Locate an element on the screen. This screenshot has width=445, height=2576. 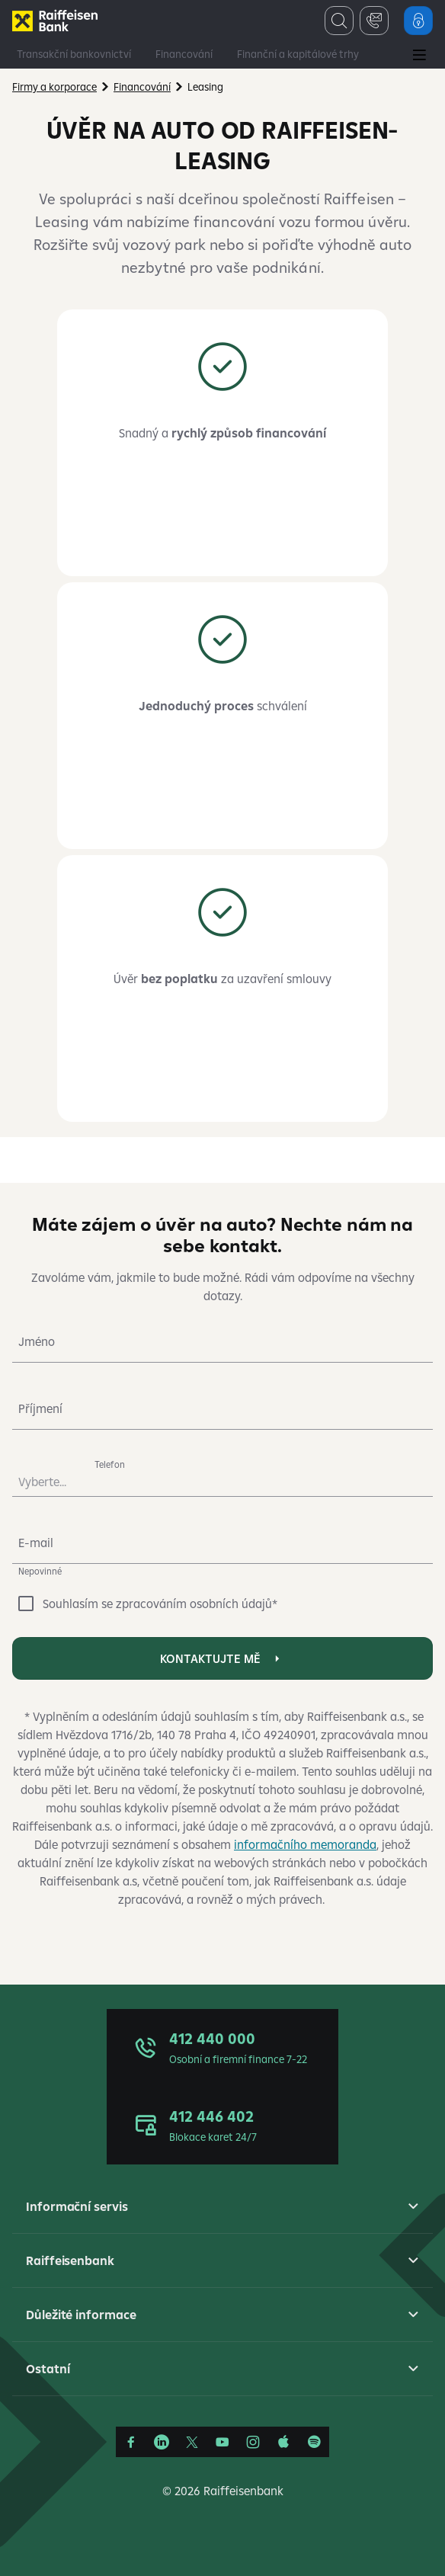
[Raiffcast] is located at coordinates (314, 2442).